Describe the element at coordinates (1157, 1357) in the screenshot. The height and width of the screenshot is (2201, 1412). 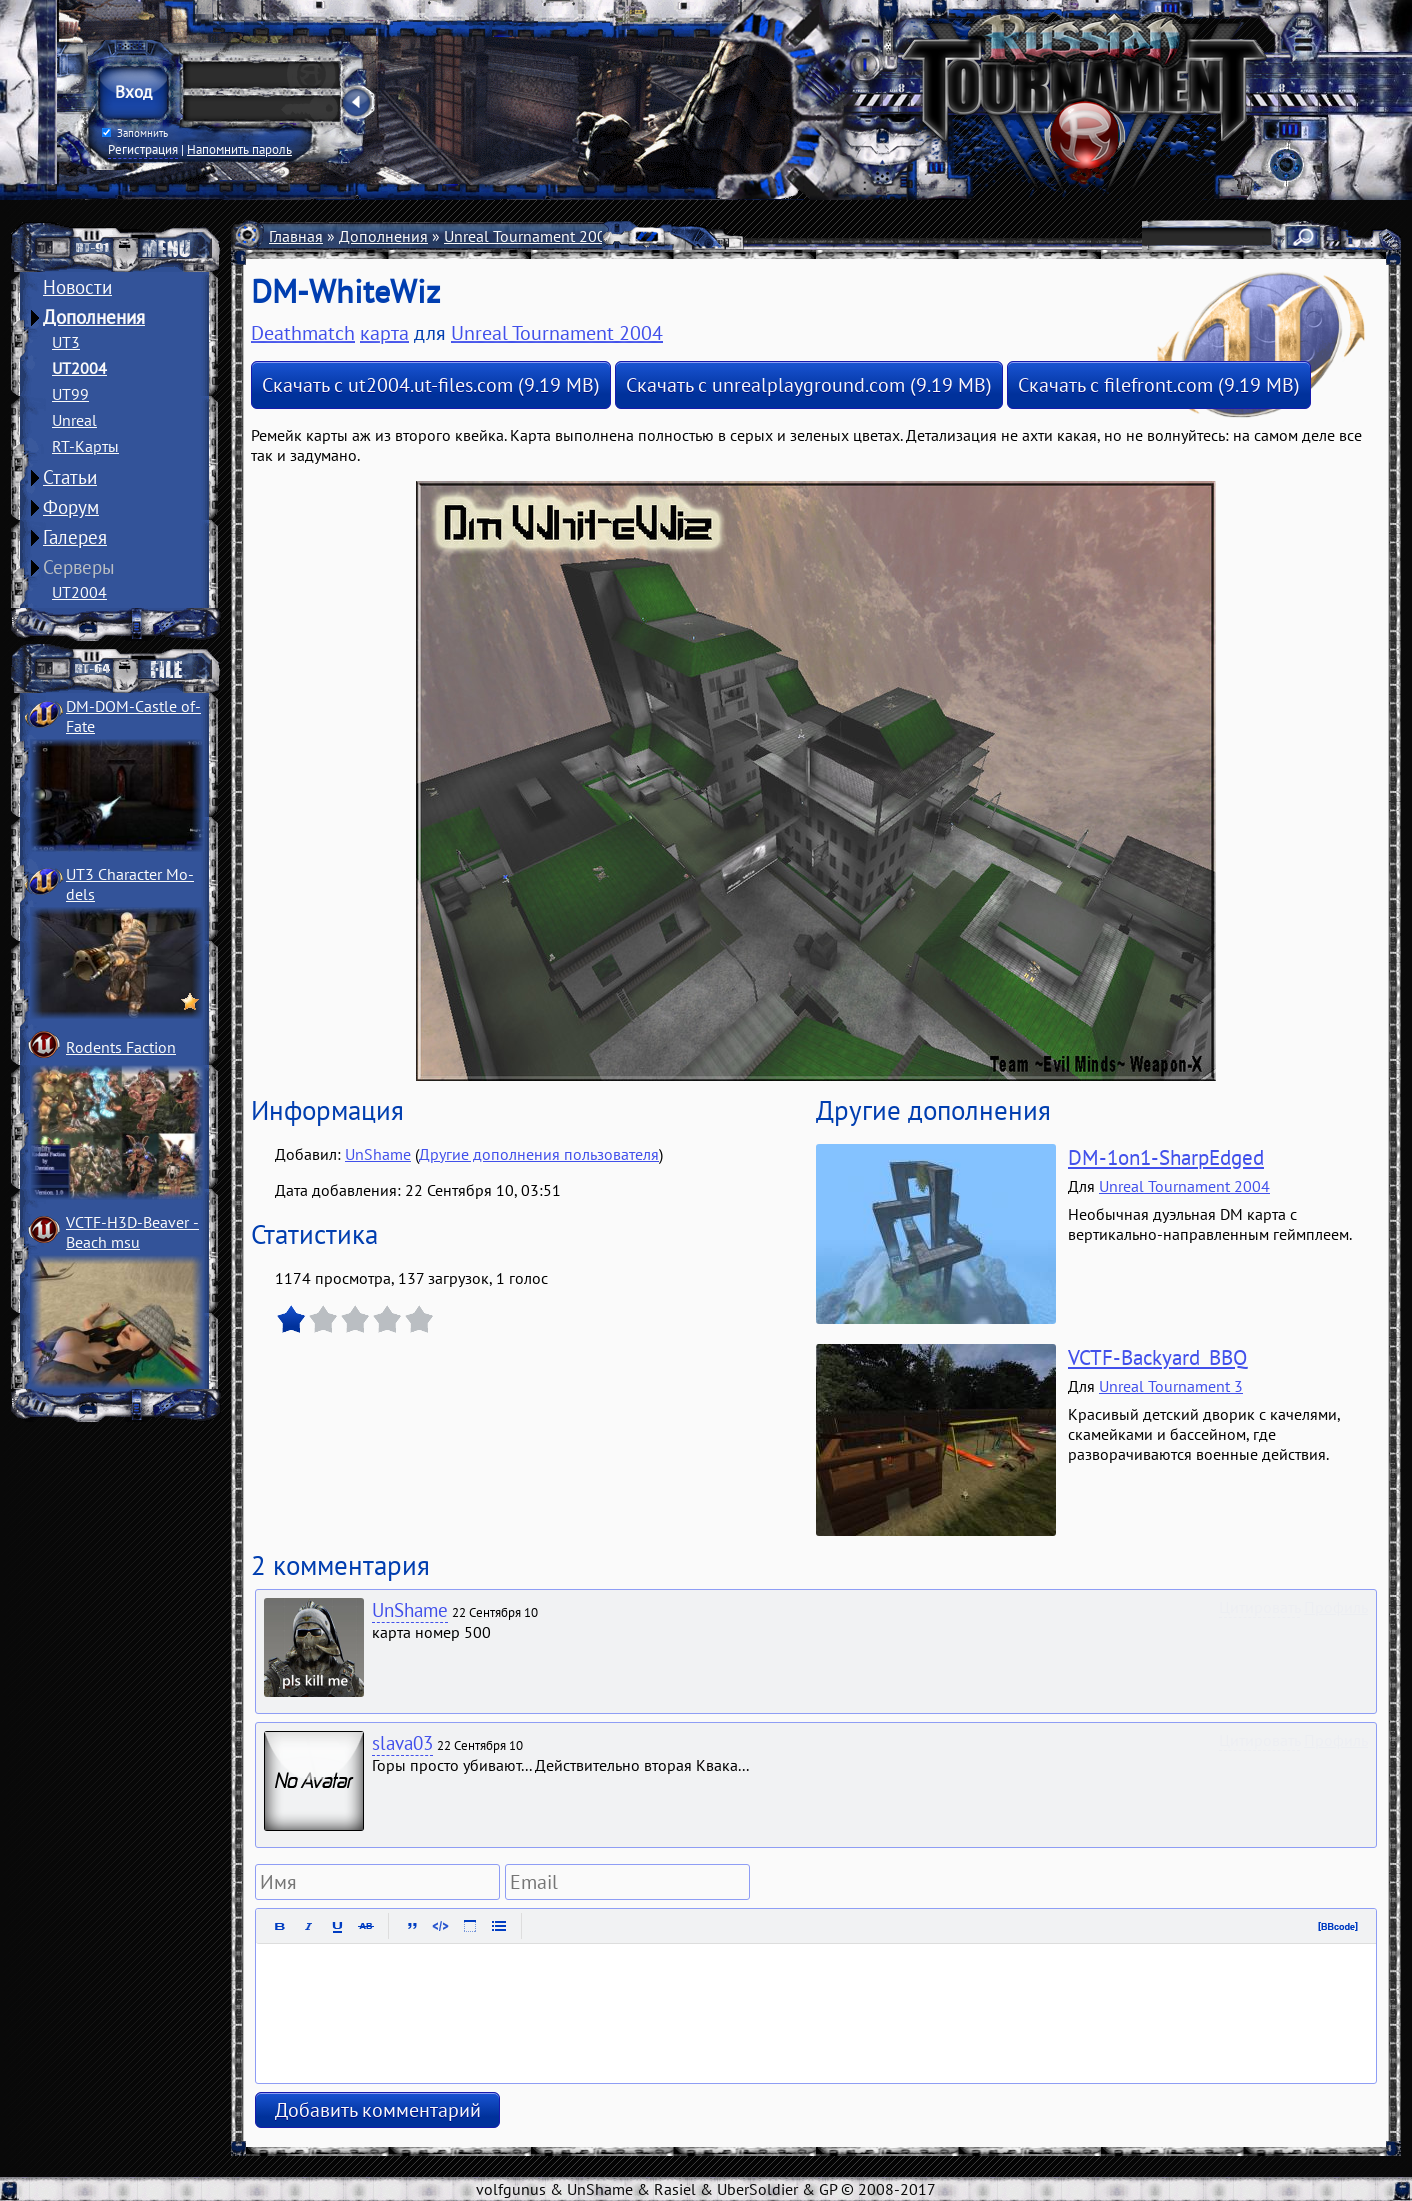
I see `VCTF-Backyard_BBQ` at that location.